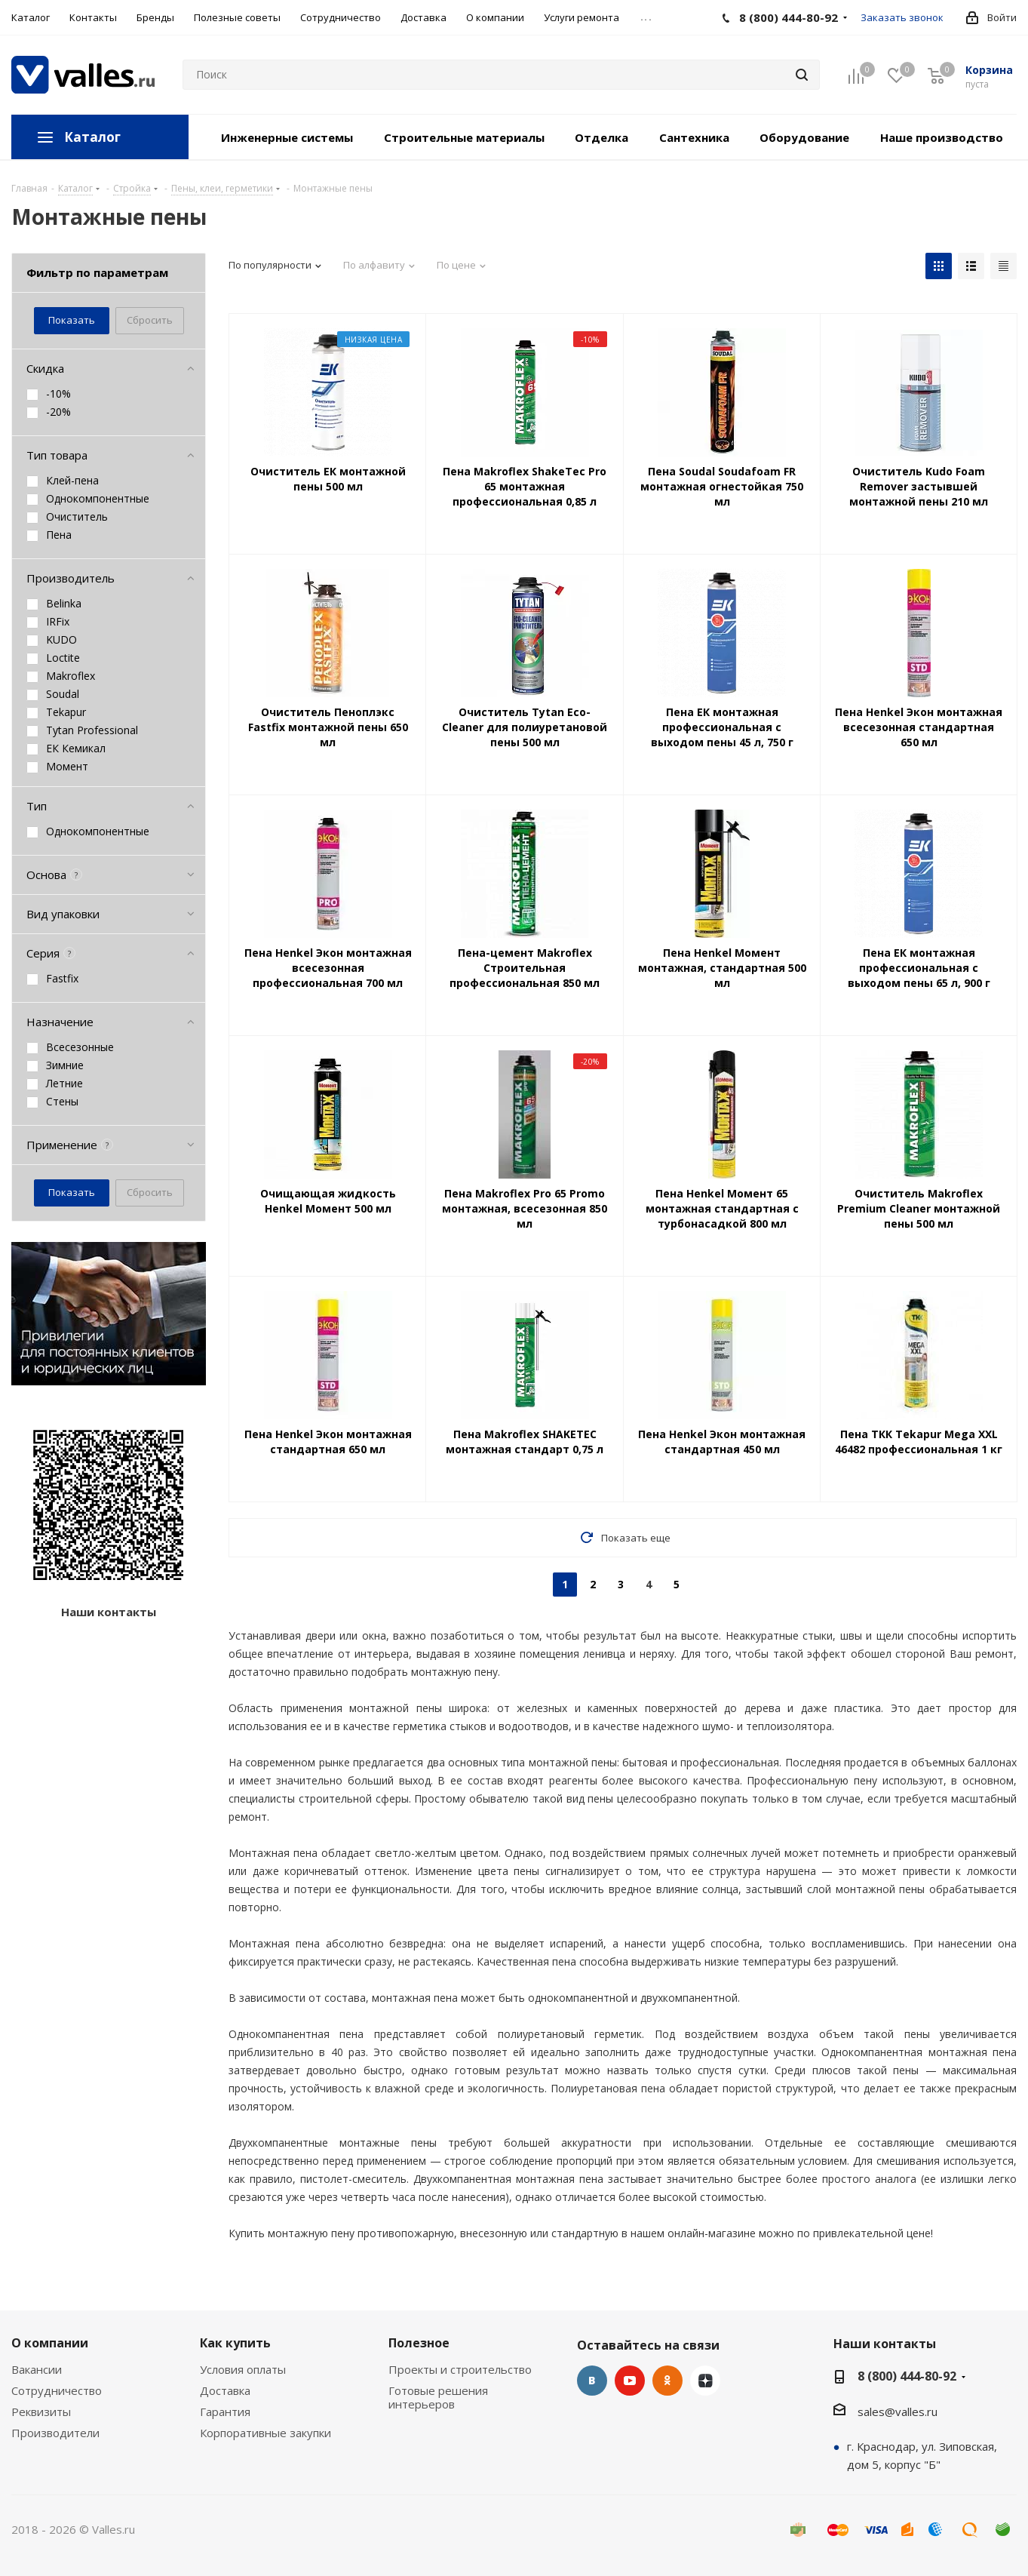 The width and height of the screenshot is (1028, 2576). What do you see at coordinates (150, 320) in the screenshot?
I see `Сбросить` at bounding box center [150, 320].